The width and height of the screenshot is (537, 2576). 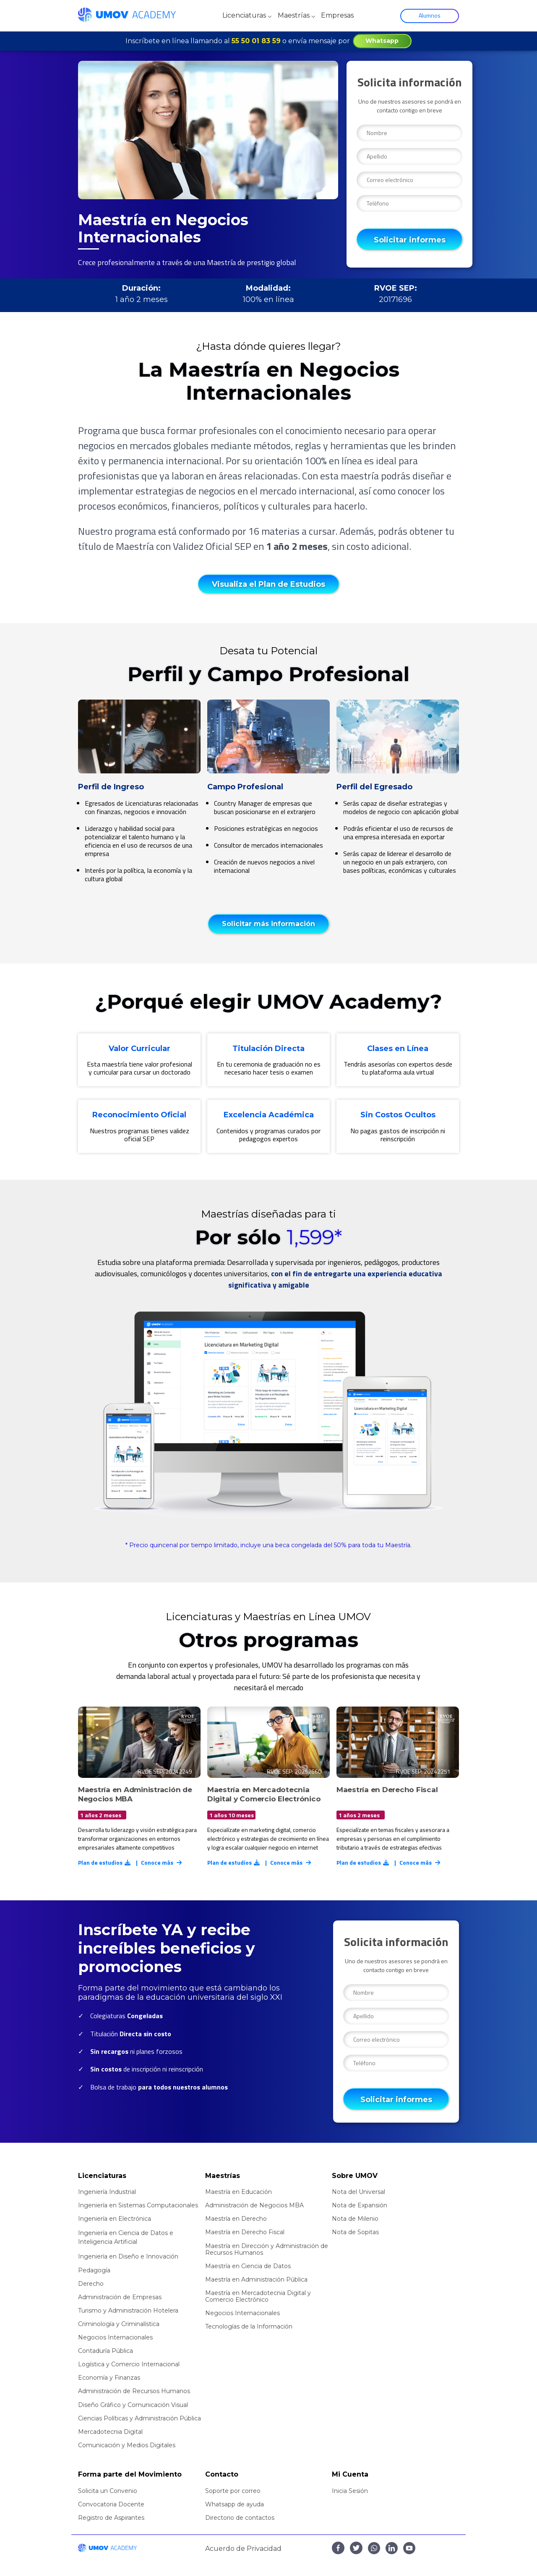 I want to click on Soporte por correo, so click(x=233, y=2491).